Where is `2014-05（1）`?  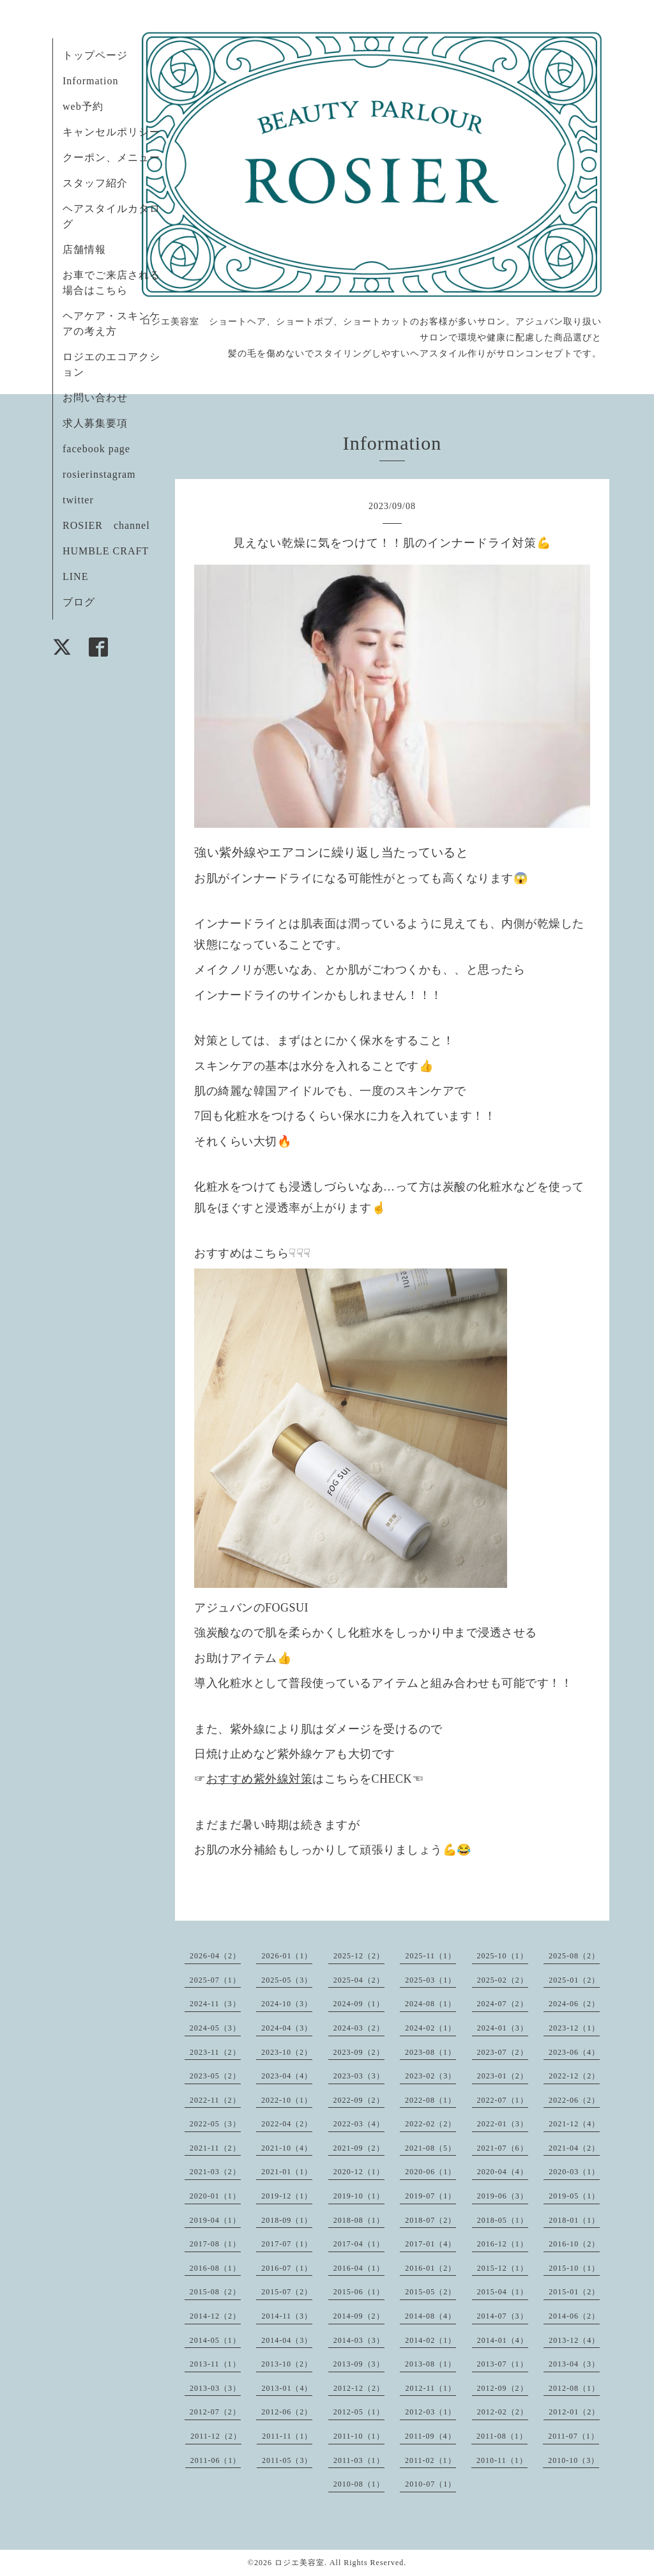 2014-05（1） is located at coordinates (215, 2340).